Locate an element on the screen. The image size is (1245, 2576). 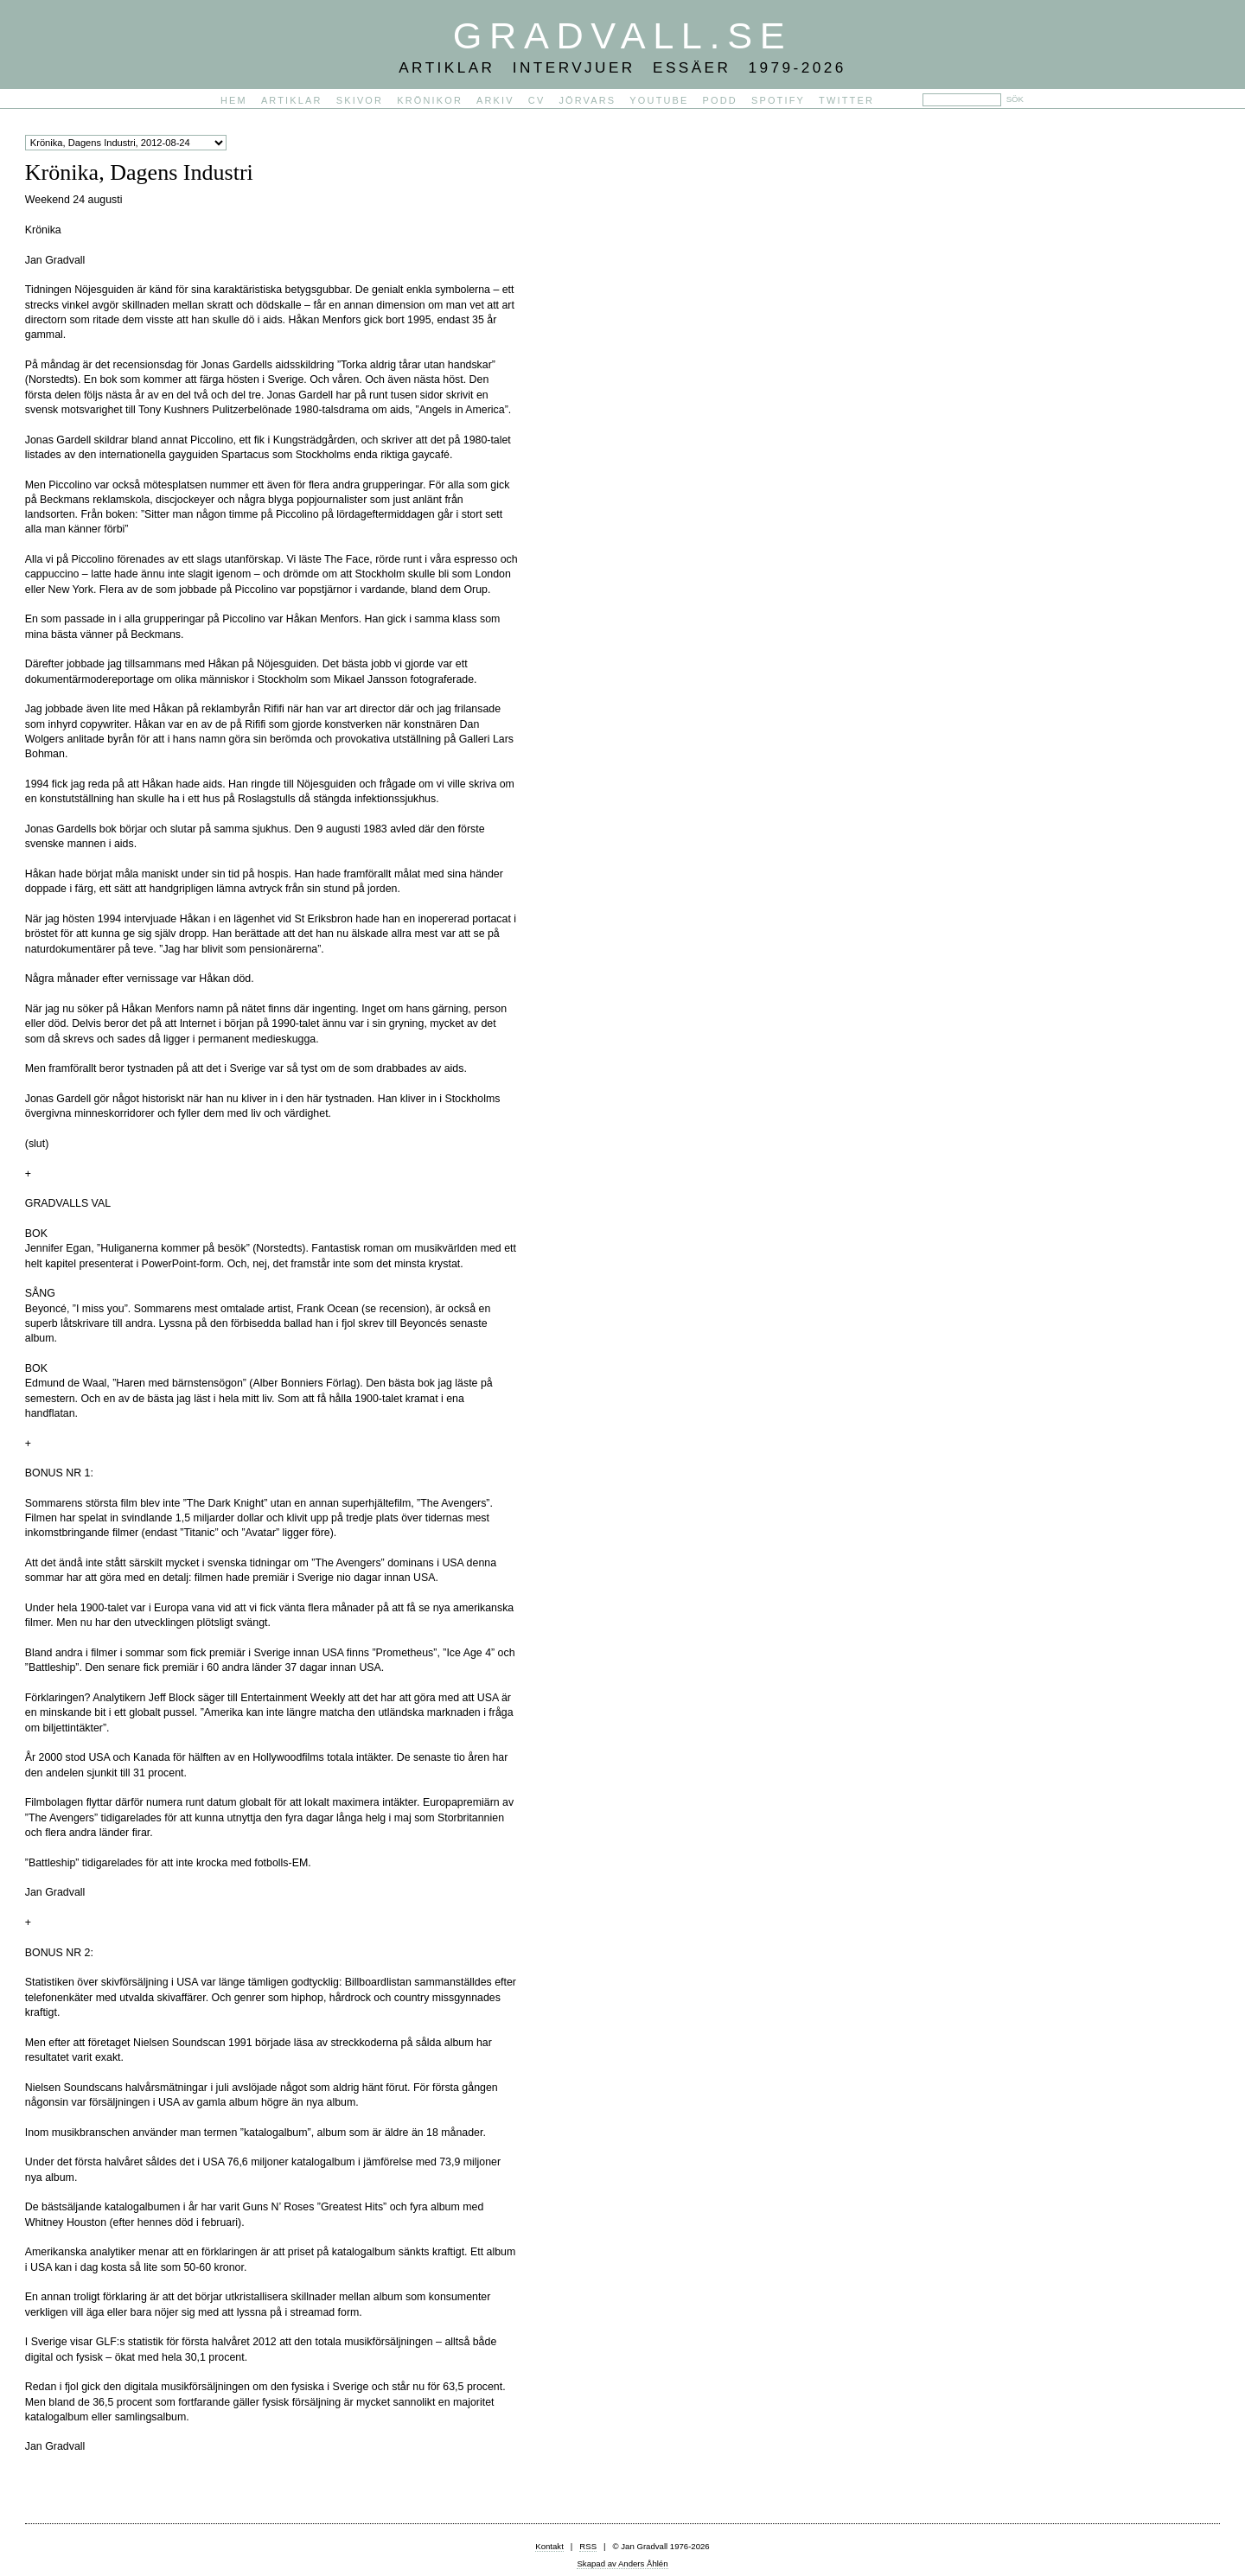
Krönikor is located at coordinates (430, 100).